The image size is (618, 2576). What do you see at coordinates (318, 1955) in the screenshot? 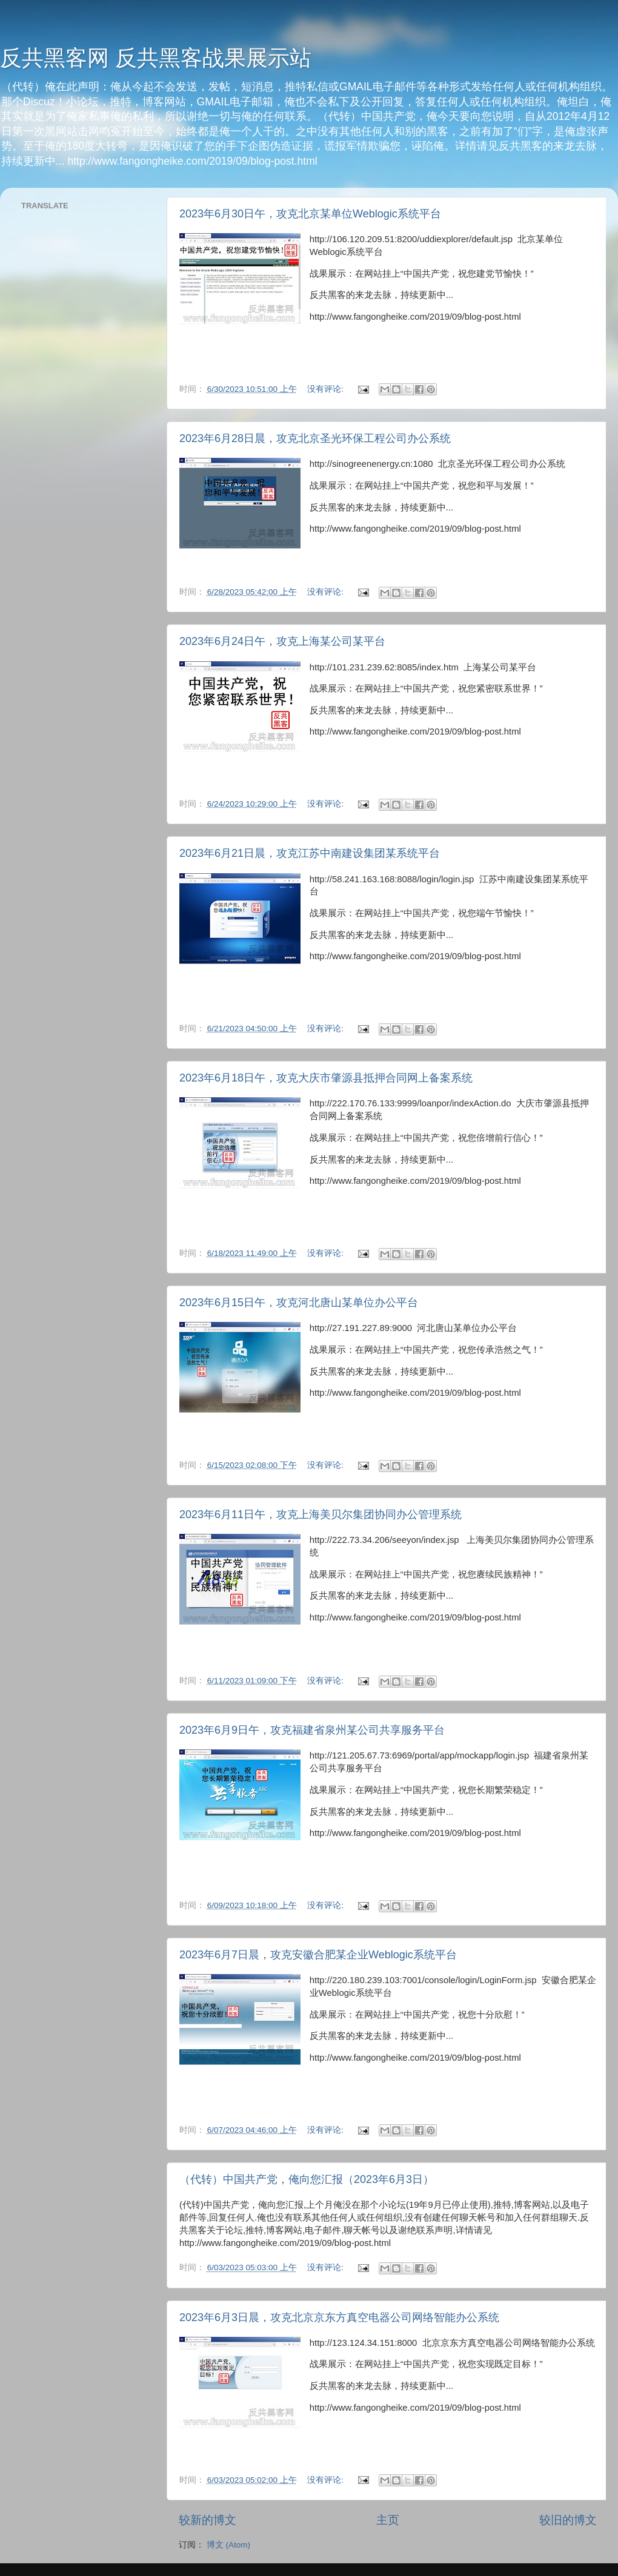
I see `2023年6月7日晨，攻克安徽合肥某企业Weblogic系统平台` at bounding box center [318, 1955].